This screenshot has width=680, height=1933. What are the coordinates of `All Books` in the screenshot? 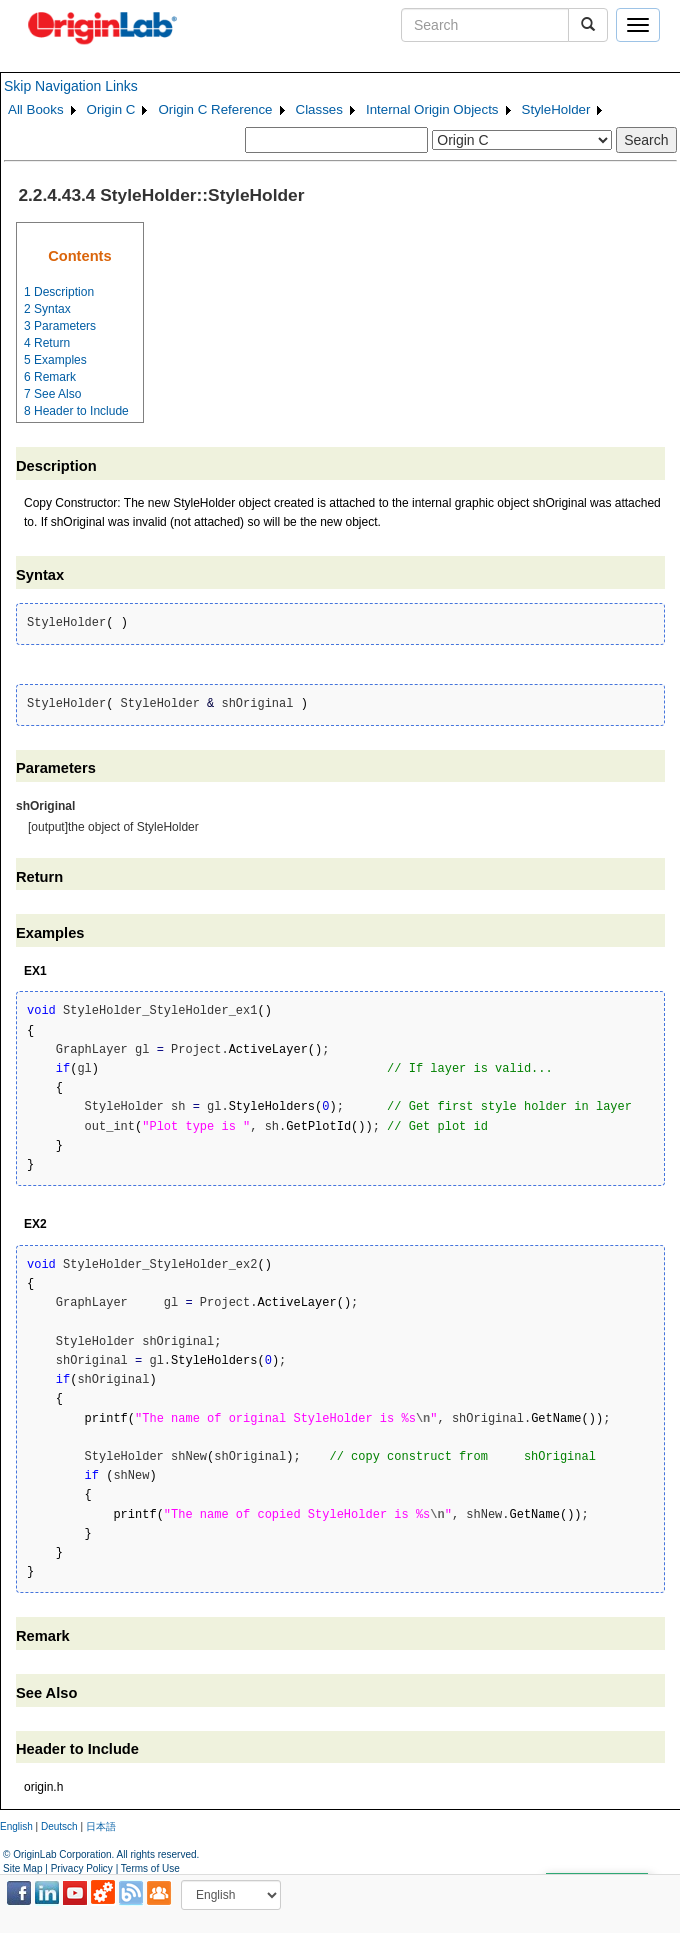 It's located at (36, 109).